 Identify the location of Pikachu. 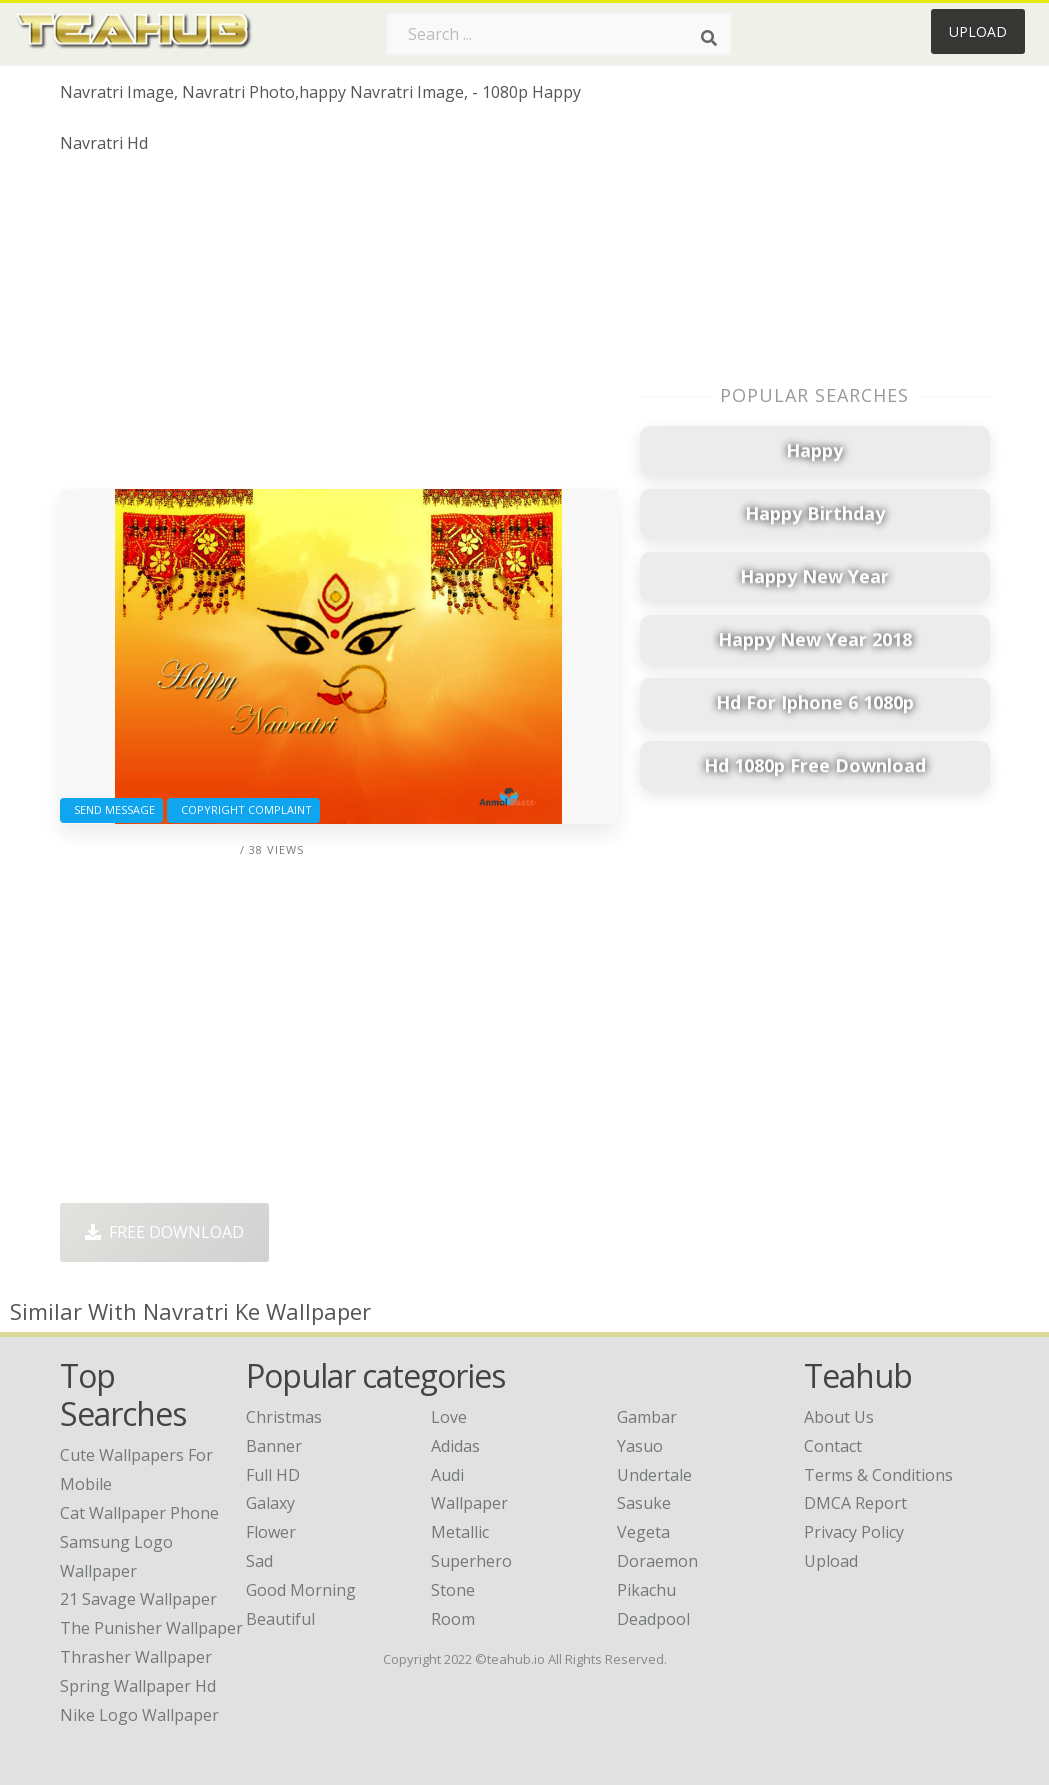
(646, 1590).